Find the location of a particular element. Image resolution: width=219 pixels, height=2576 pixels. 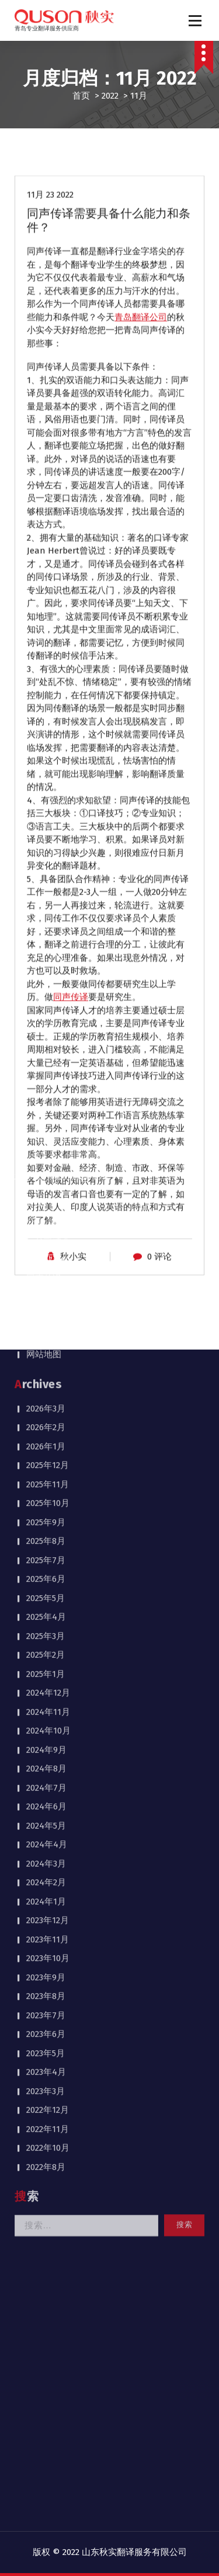

2022年12月 is located at coordinates (47, 1796).